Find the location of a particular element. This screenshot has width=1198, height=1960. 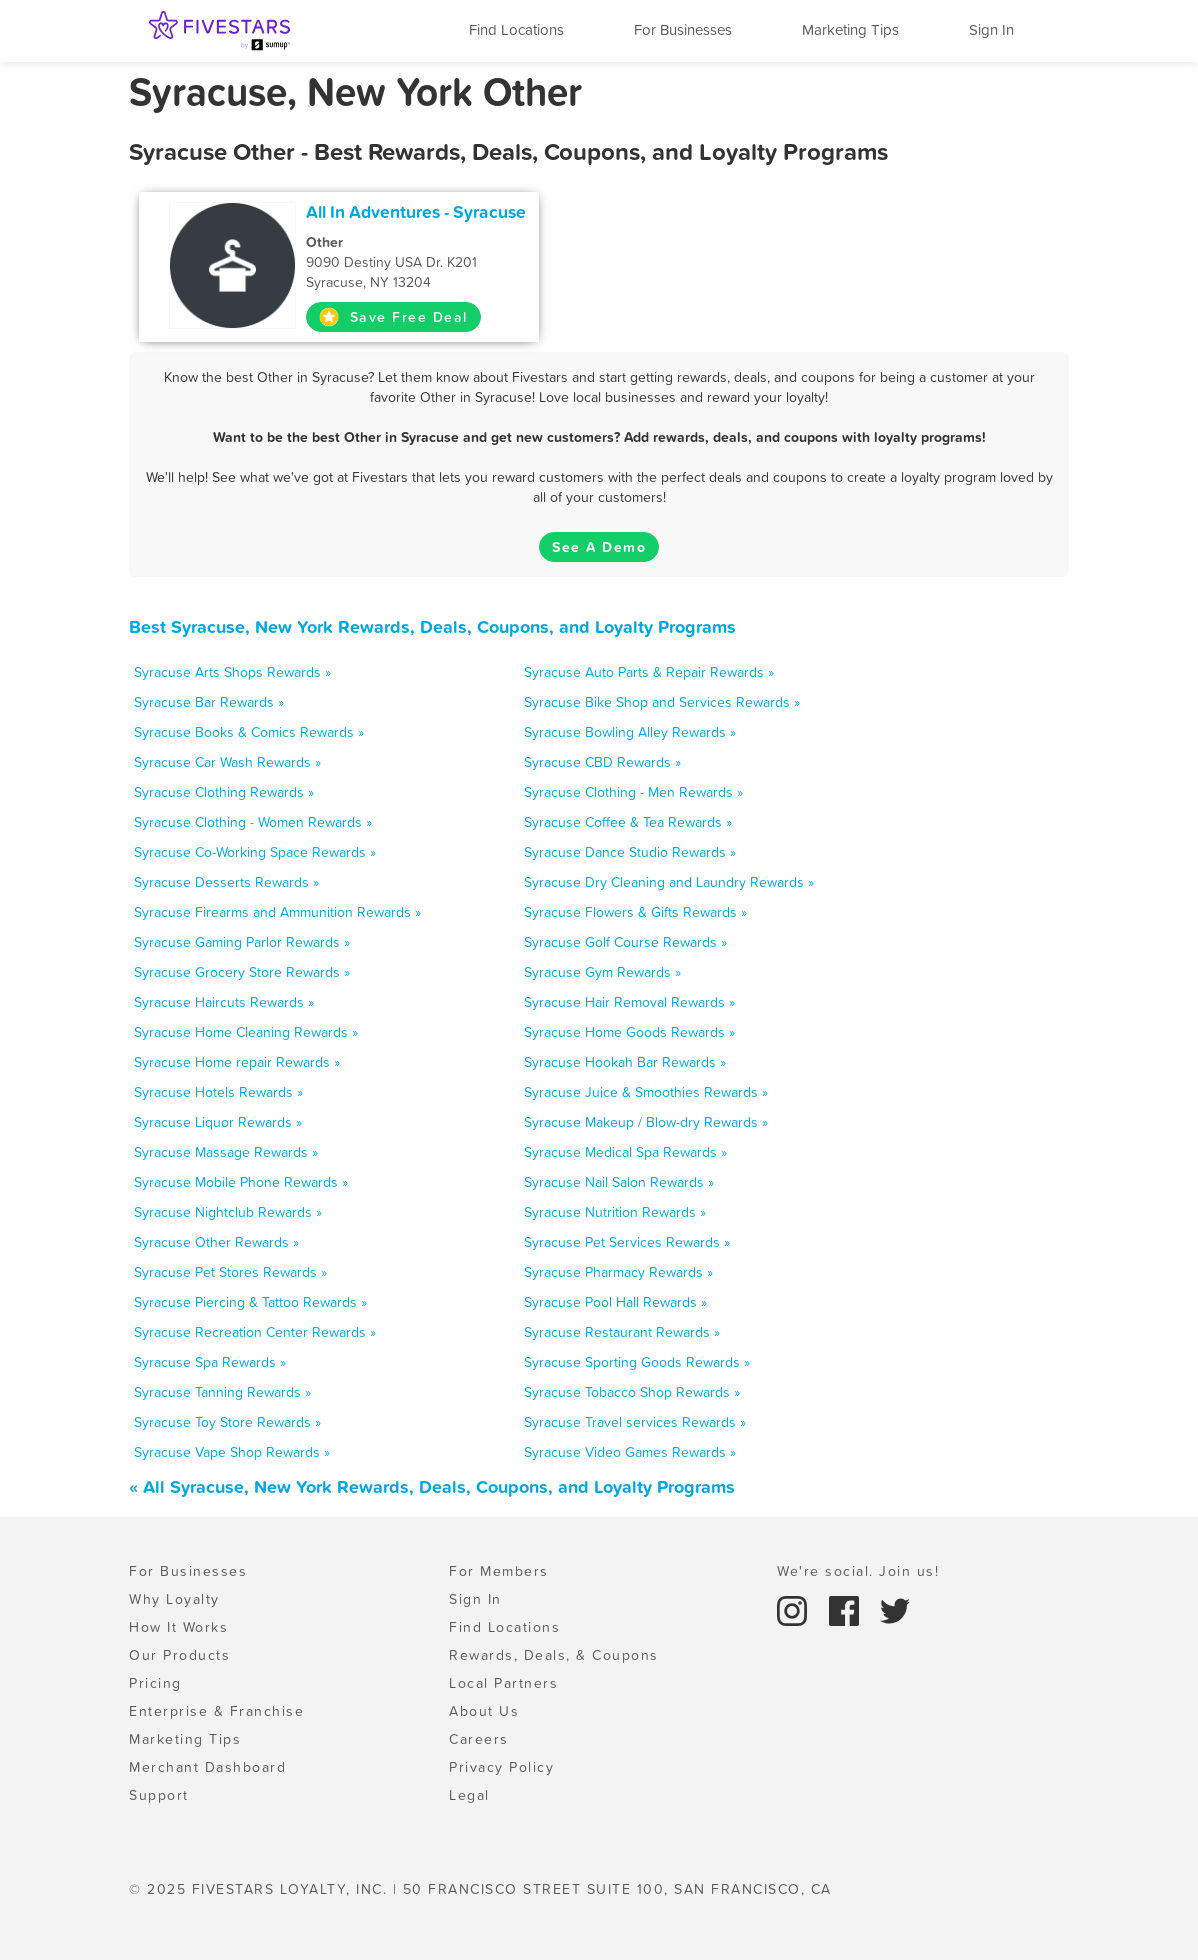

For Businesses is located at coordinates (683, 29).